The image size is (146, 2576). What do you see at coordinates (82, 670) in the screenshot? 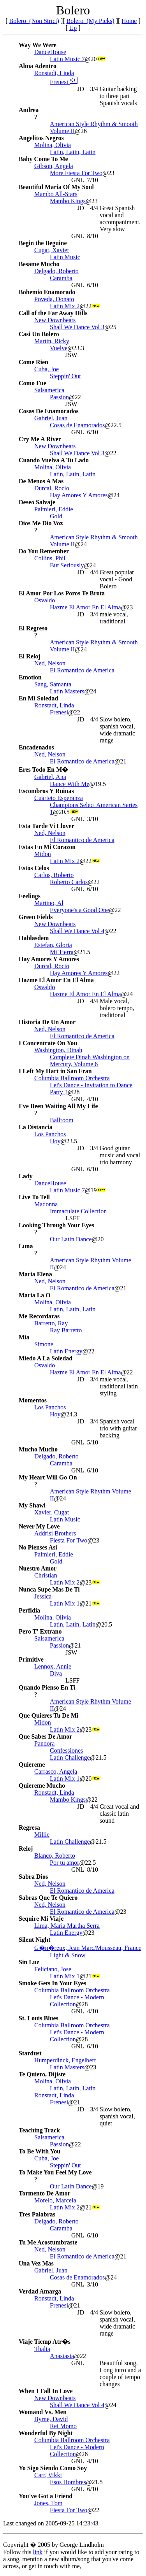
I see `El Romantico de America` at bounding box center [82, 670].